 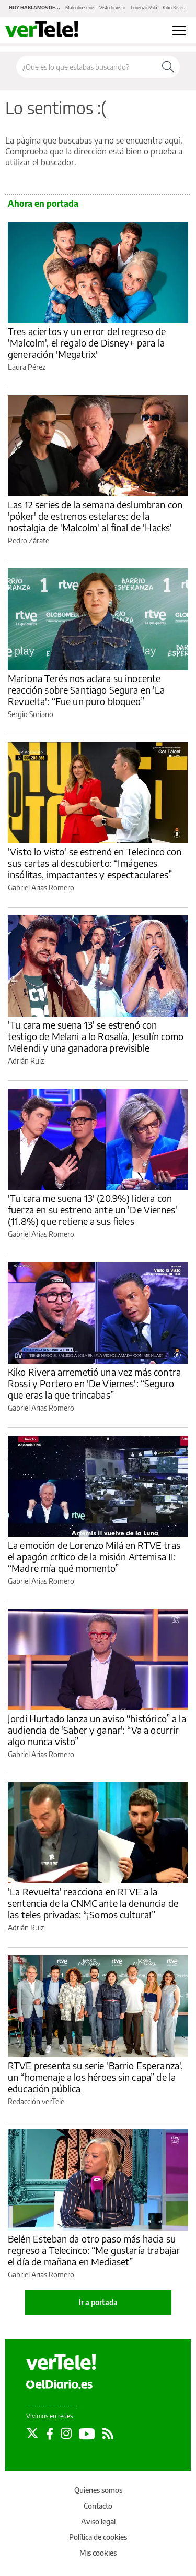 What do you see at coordinates (144, 7) in the screenshot?
I see `Lorenzo Milá` at bounding box center [144, 7].